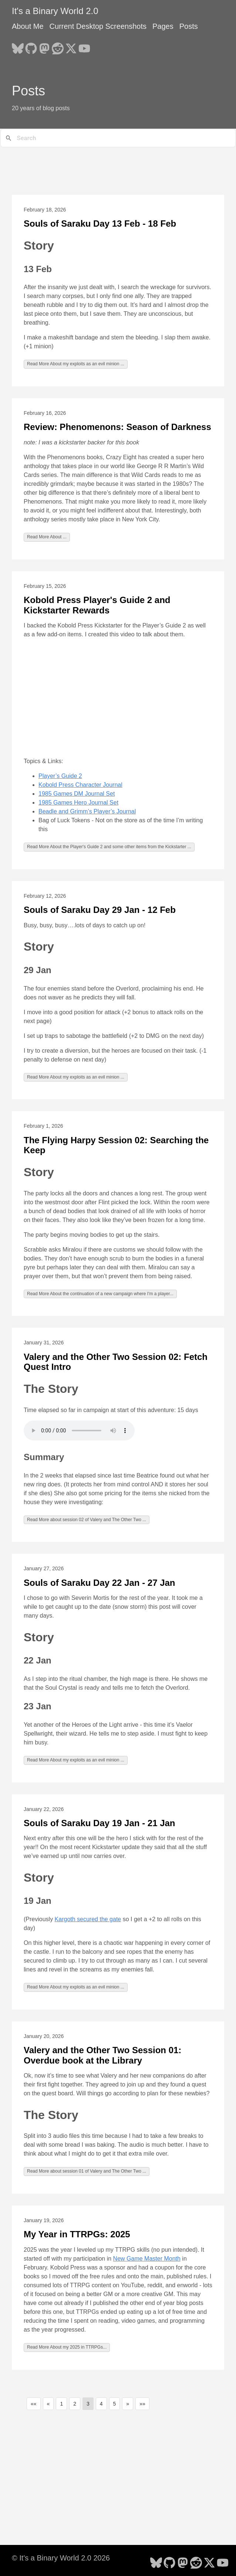 The width and height of the screenshot is (236, 2576). I want to click on Kobold Press Player's Guide 2 and Kickstarter Rewards, so click(97, 605).